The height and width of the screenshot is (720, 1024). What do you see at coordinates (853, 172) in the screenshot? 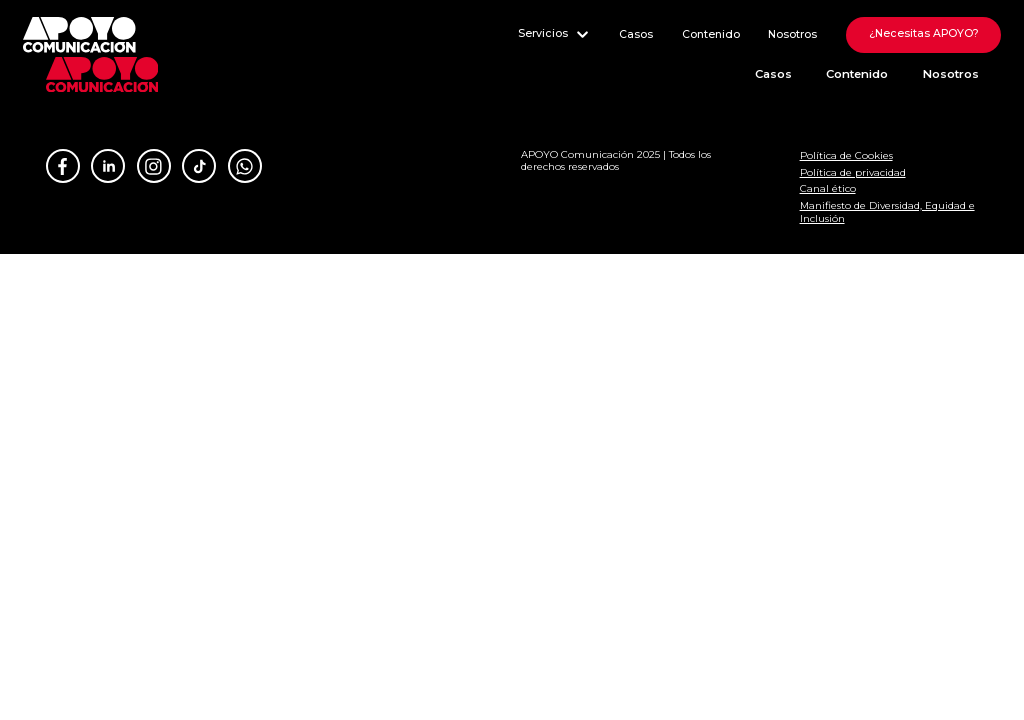
I see `Política de privacidad` at bounding box center [853, 172].